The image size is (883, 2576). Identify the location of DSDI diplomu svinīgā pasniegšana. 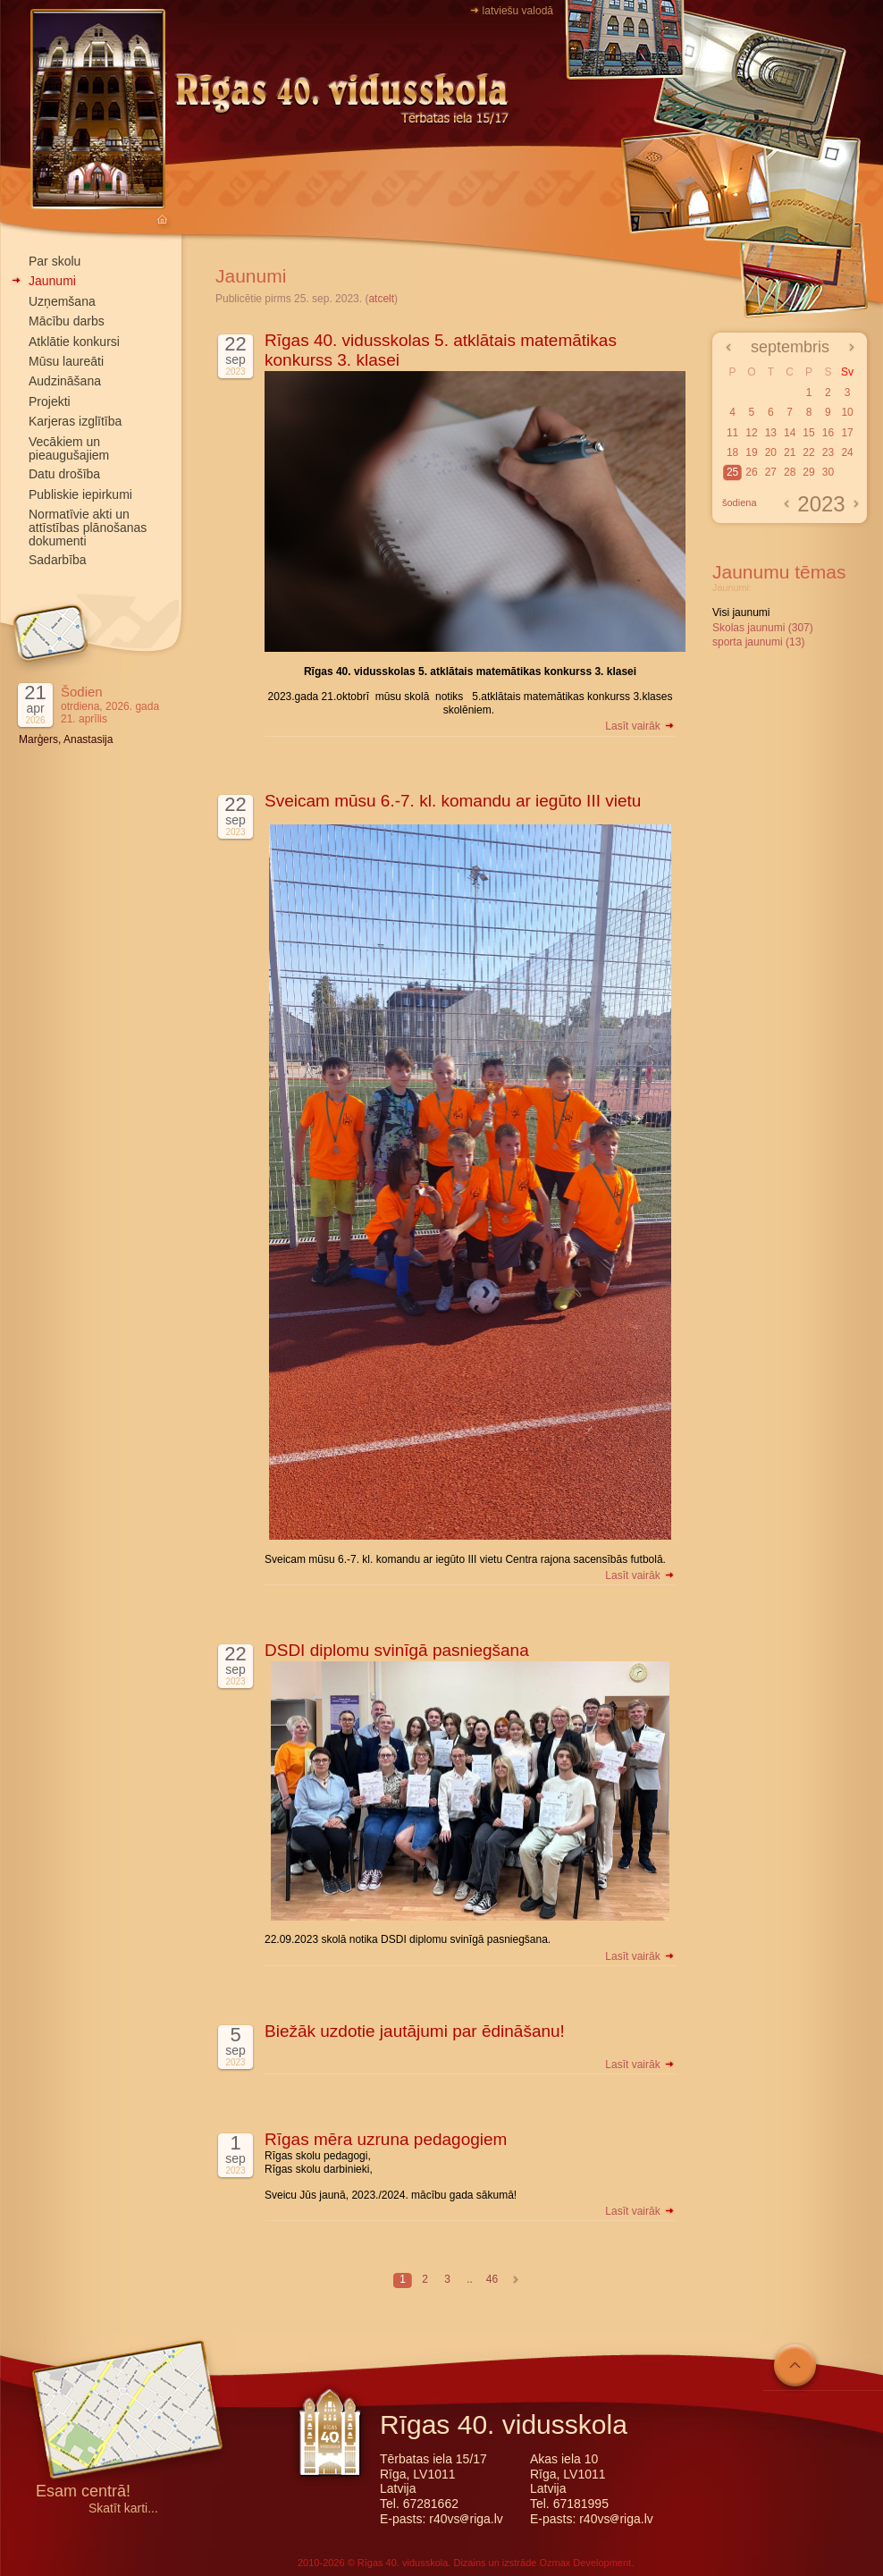
(397, 1650).